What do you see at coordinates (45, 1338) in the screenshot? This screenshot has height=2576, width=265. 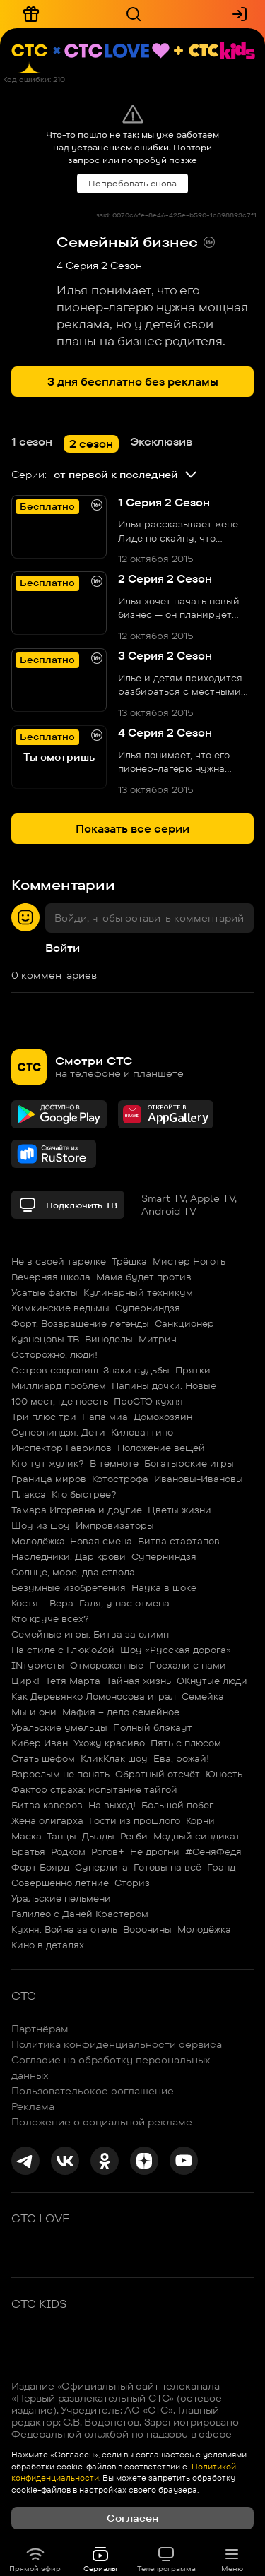 I see `Кузнецовы ТВ` at bounding box center [45, 1338].